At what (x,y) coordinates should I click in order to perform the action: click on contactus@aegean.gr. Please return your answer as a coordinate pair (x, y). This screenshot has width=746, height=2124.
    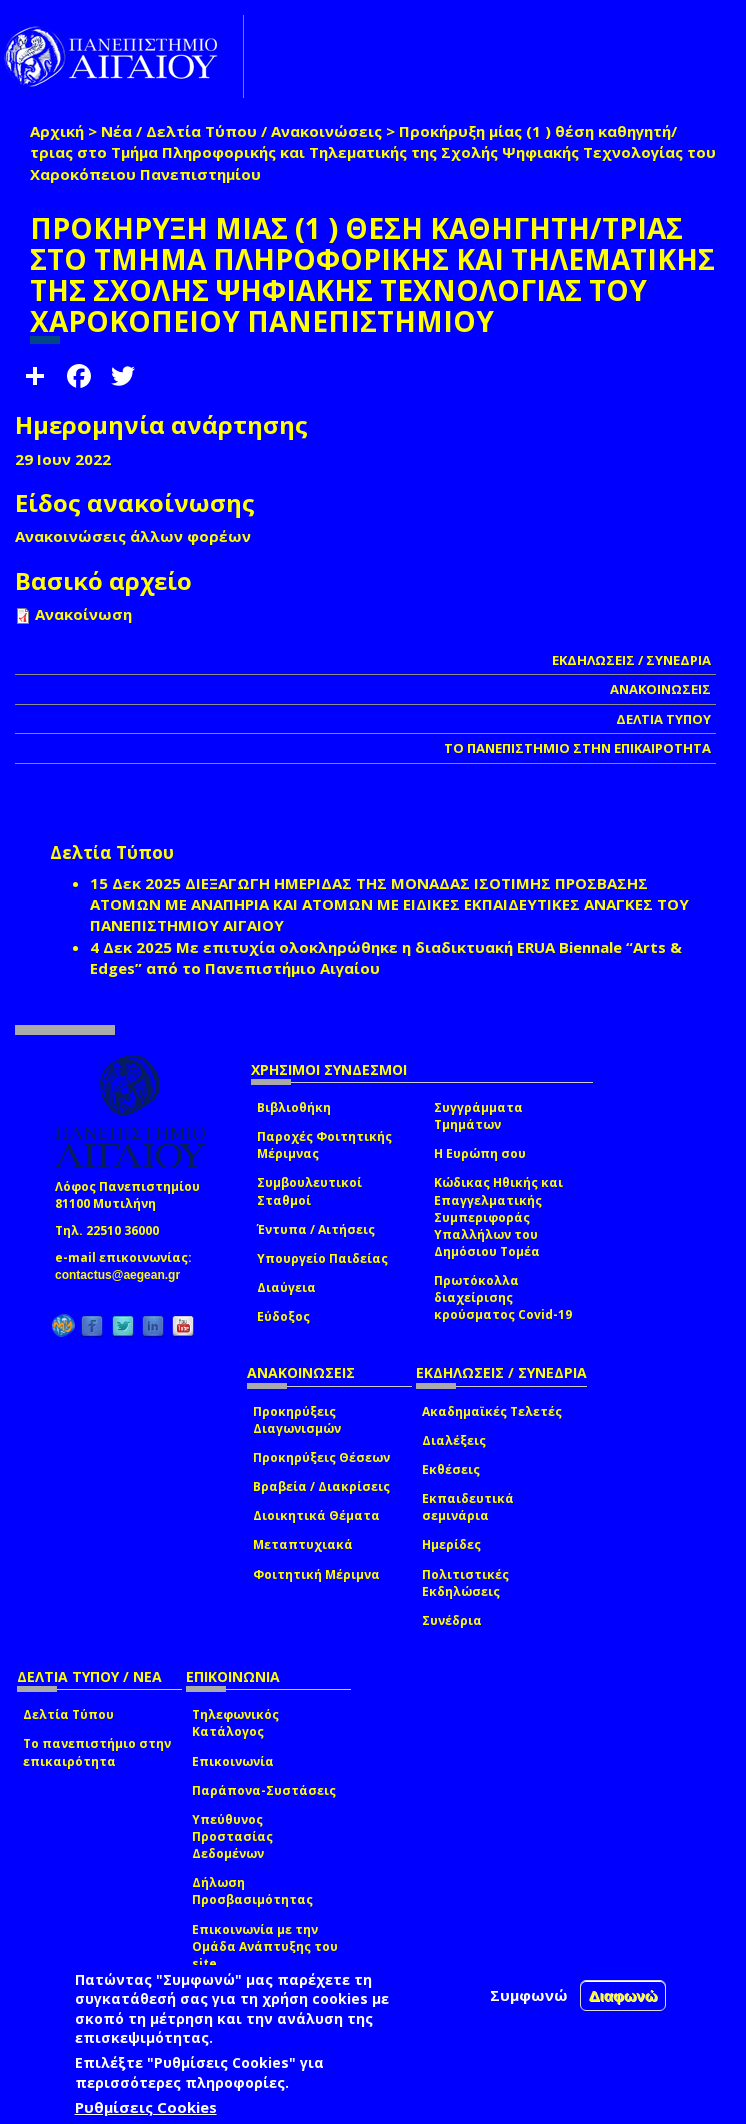
    Looking at the image, I should click on (123, 1275).